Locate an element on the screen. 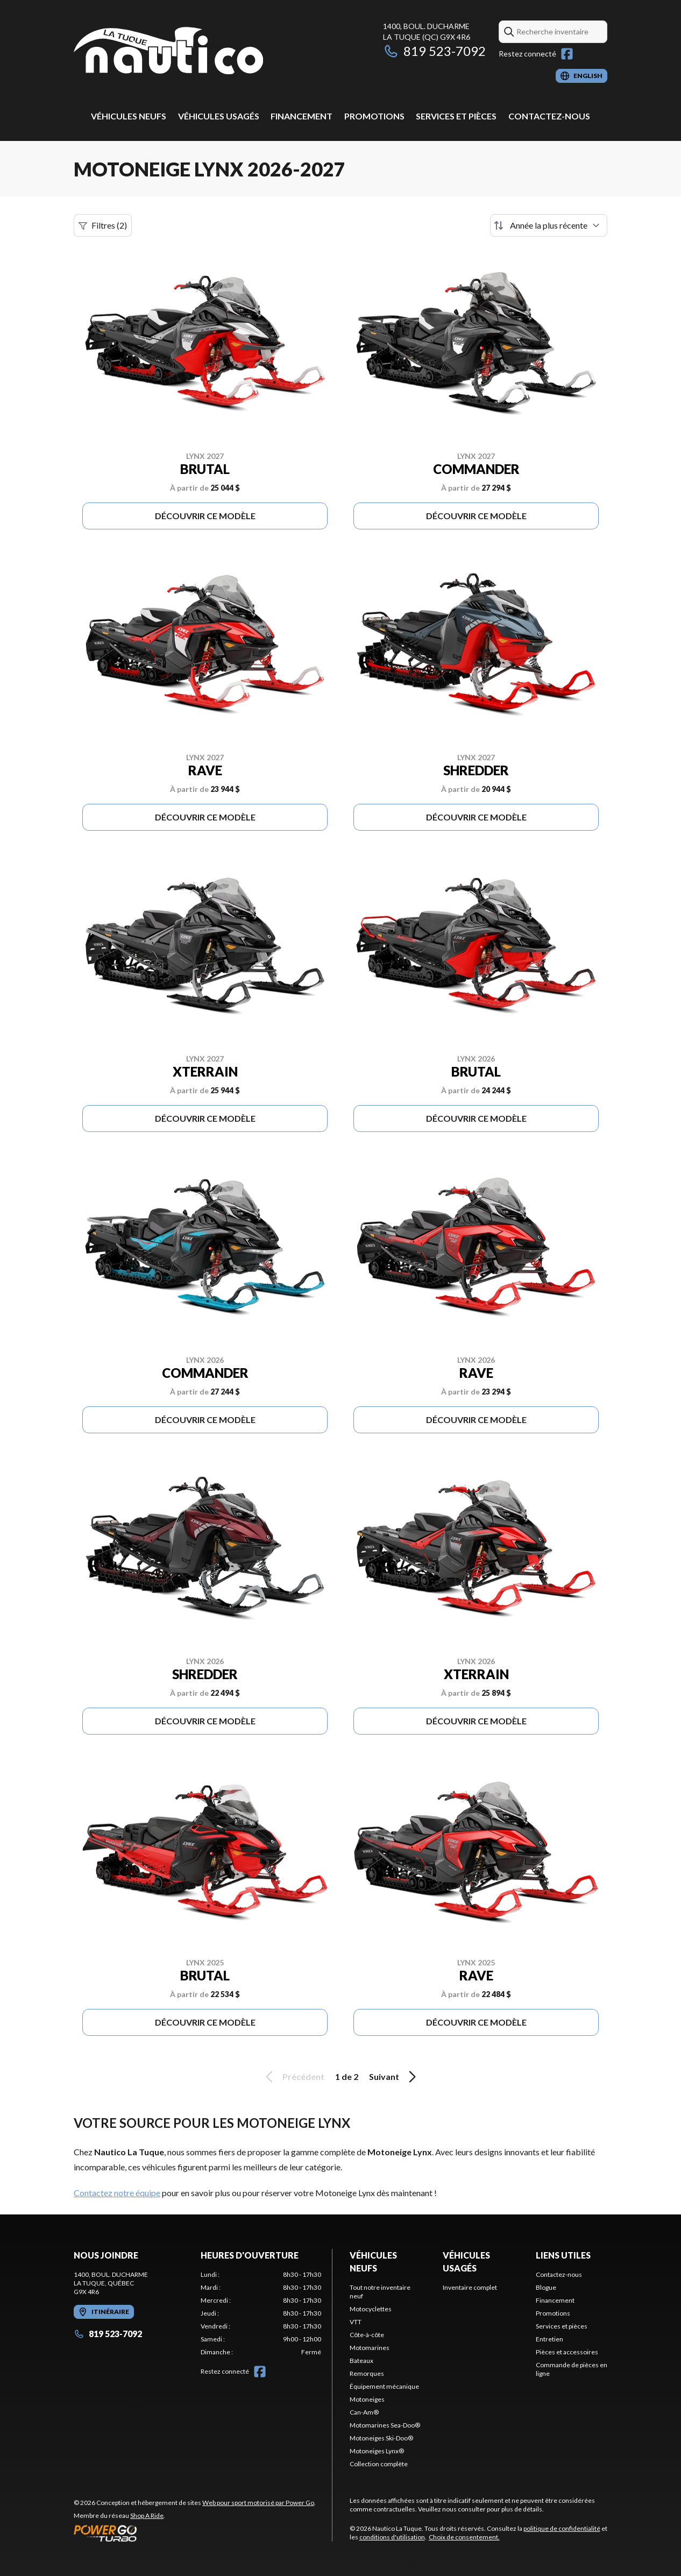 This screenshot has height=2576, width=681. [Trier par] is located at coordinates (548, 225).